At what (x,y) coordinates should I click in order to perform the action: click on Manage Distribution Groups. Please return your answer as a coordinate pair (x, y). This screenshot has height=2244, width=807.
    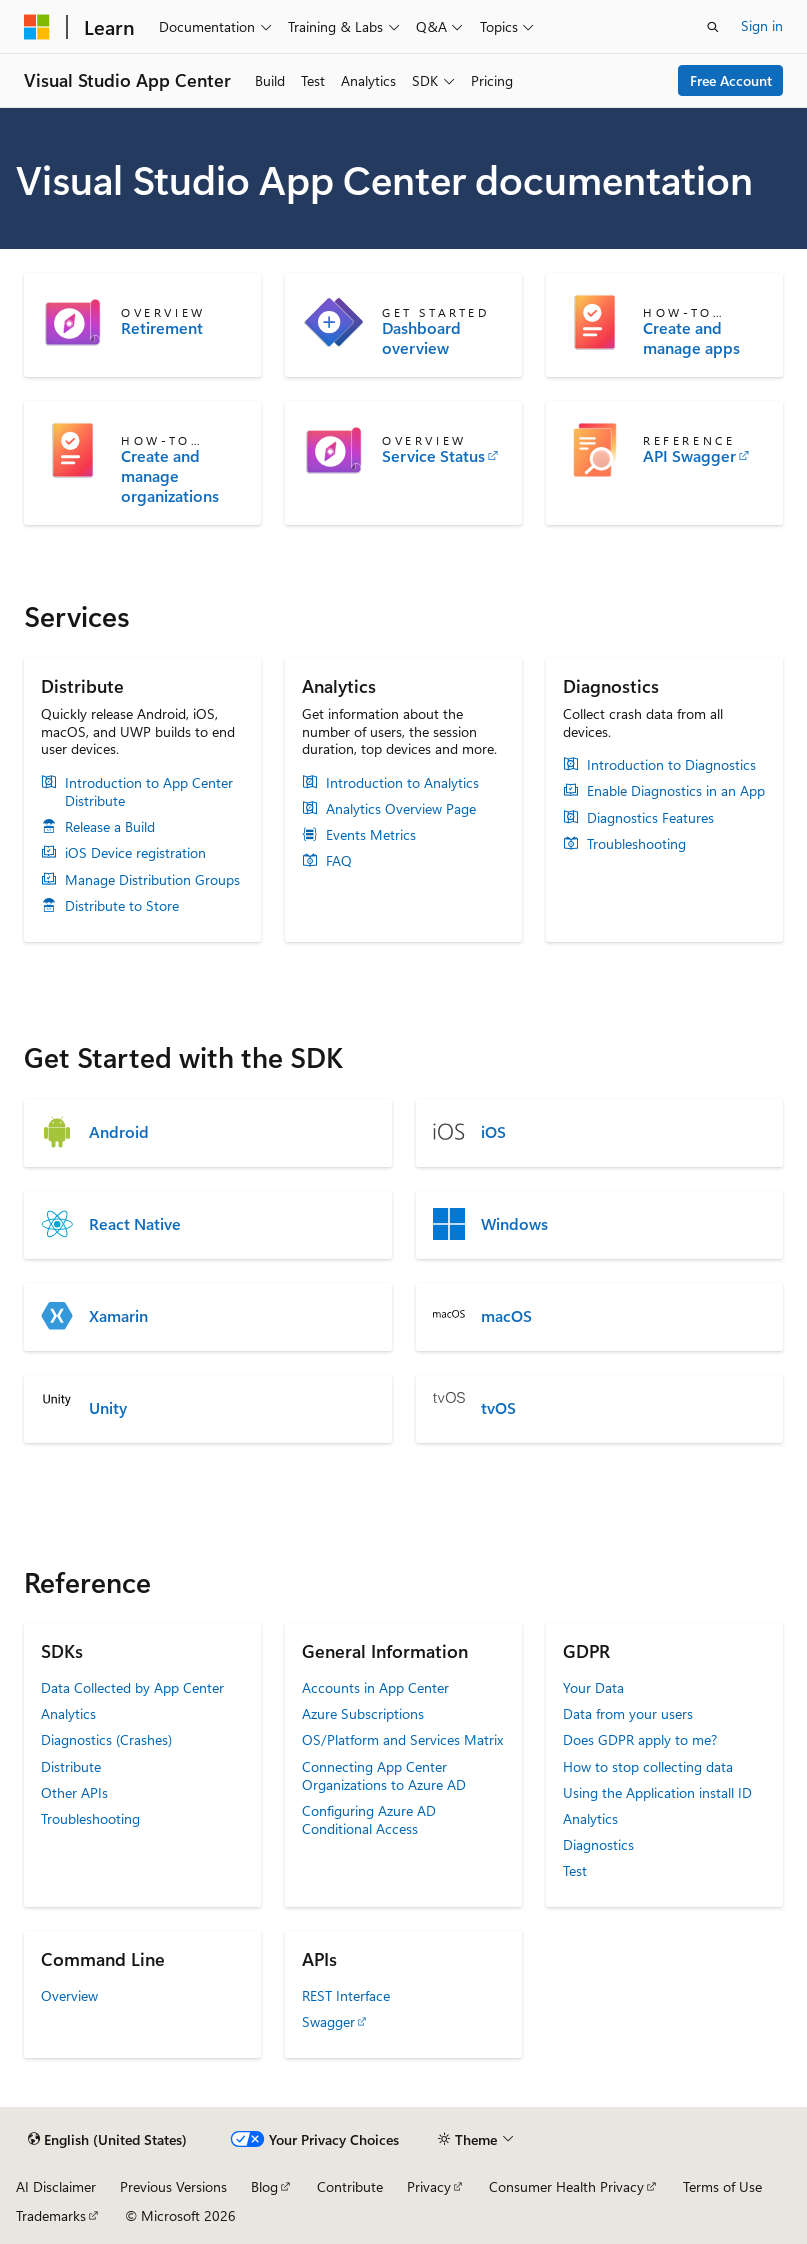
    Looking at the image, I should click on (152, 880).